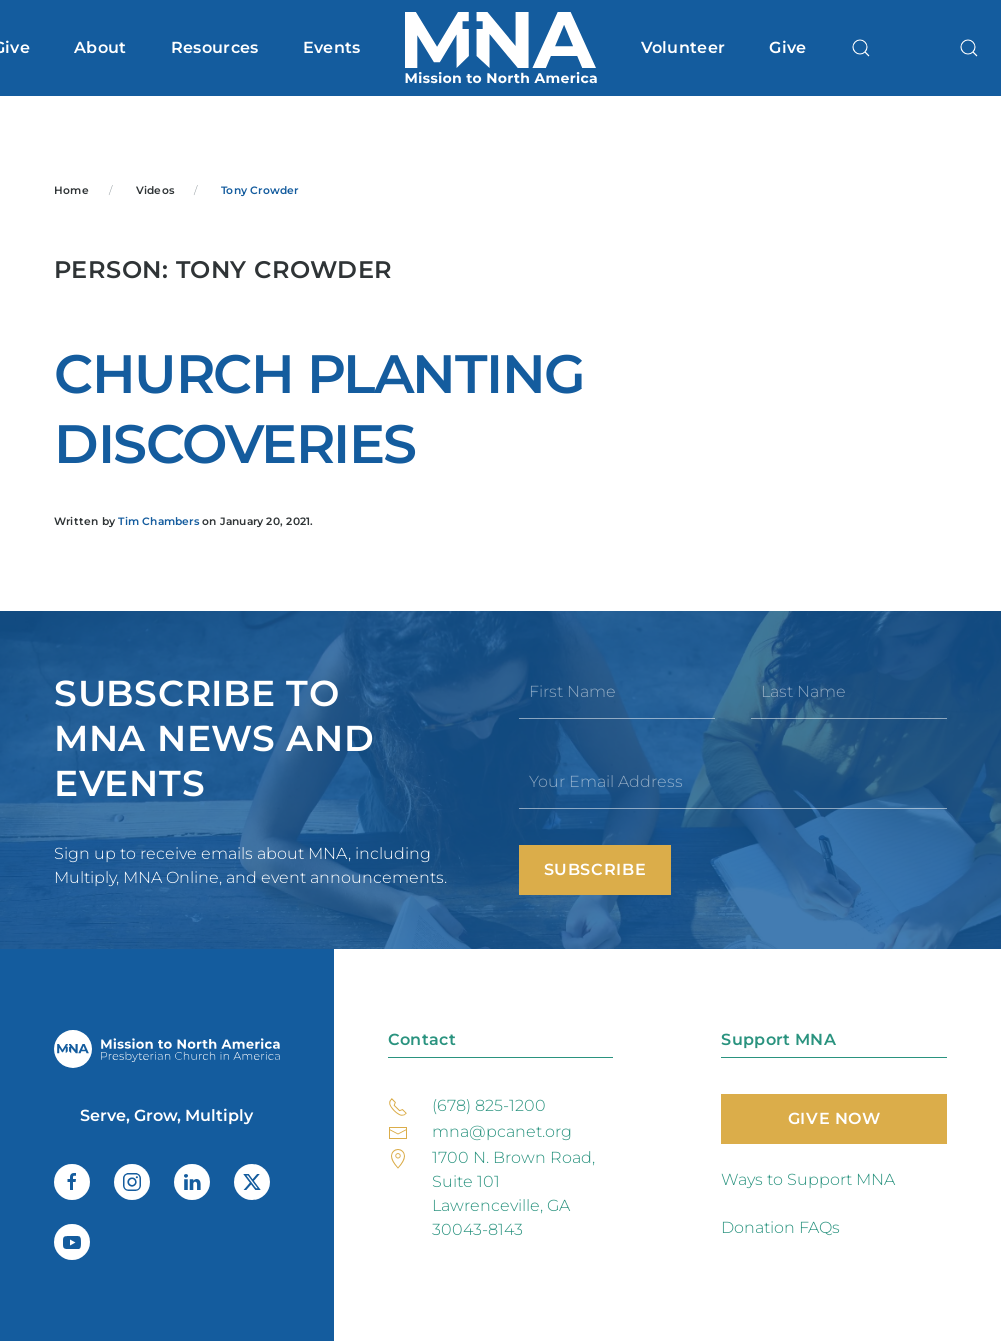 The width and height of the screenshot is (1001, 1341). Describe the element at coordinates (617, 692) in the screenshot. I see `[First Name]` at that location.